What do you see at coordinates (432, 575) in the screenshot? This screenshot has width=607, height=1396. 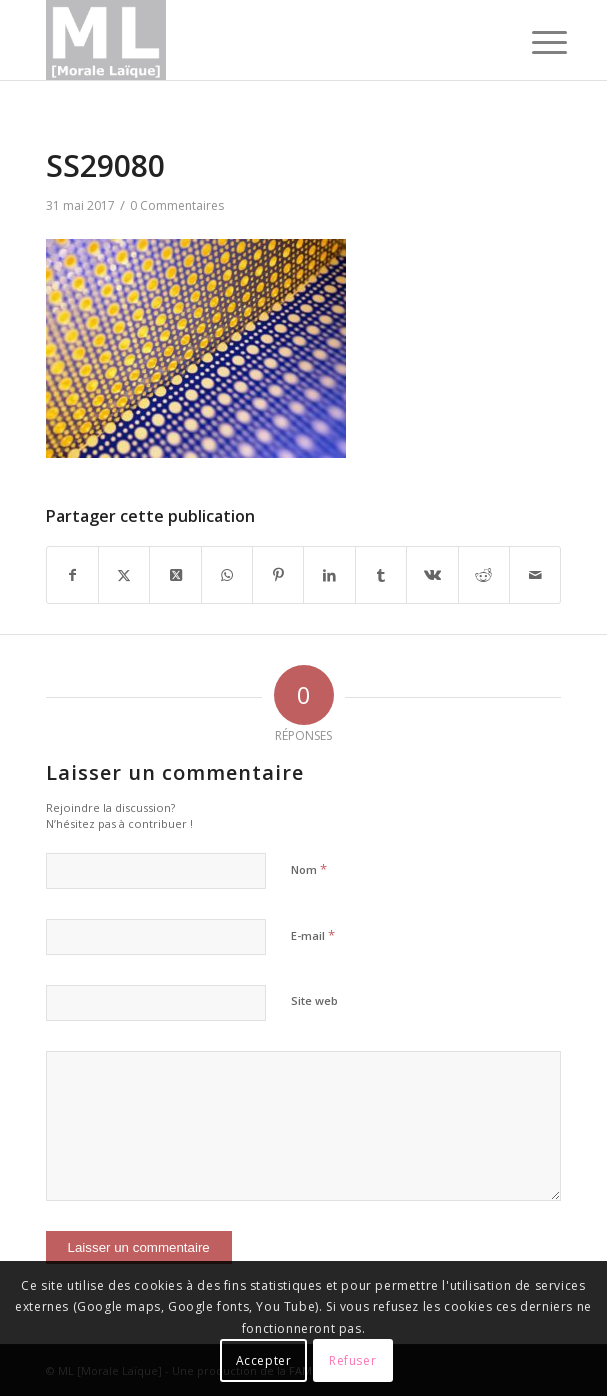 I see `[Partager sur Vk]` at bounding box center [432, 575].